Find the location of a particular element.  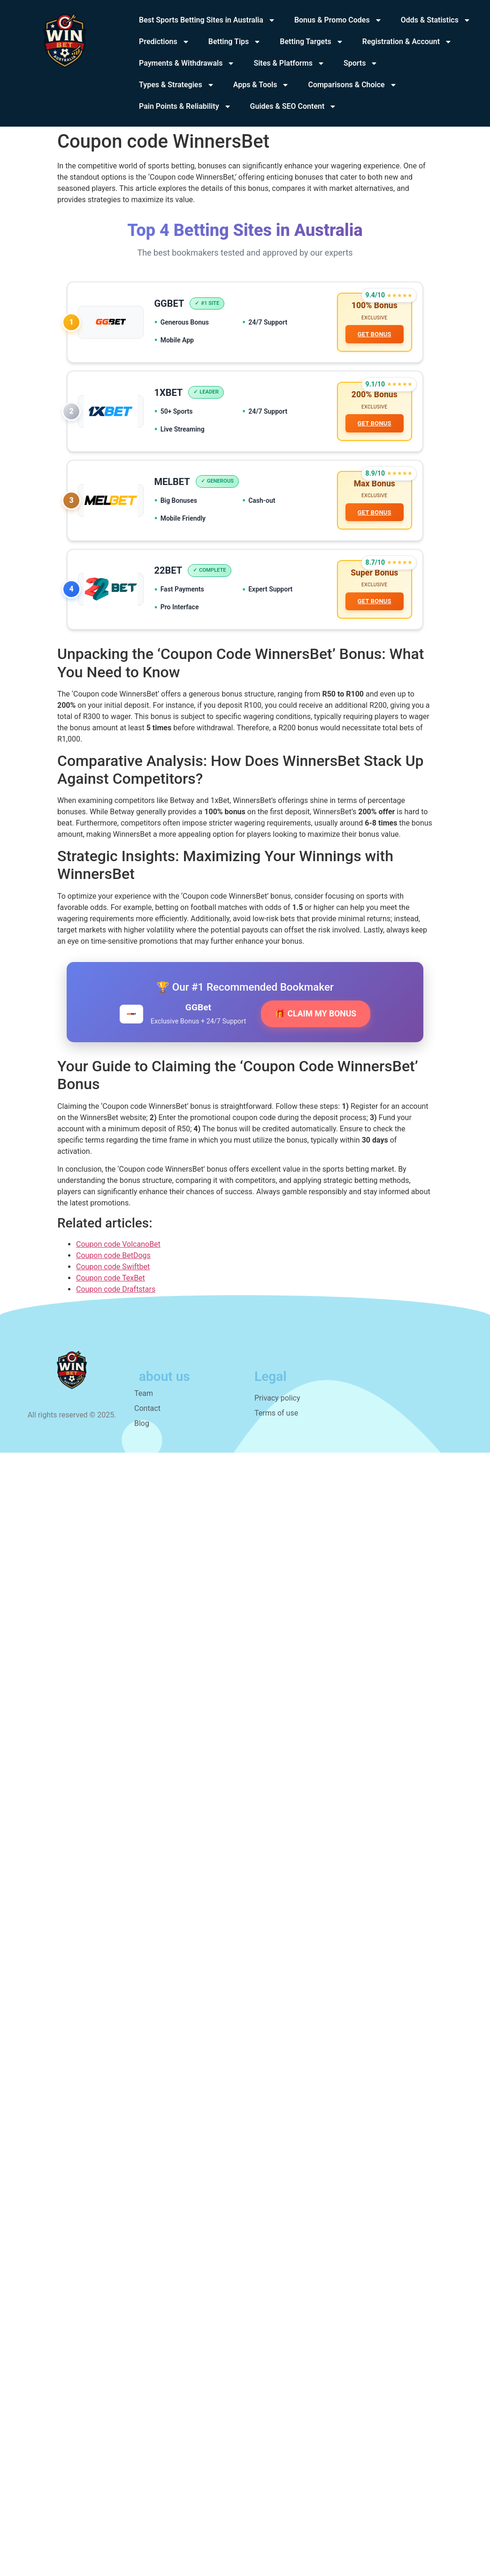

Coupon code Draftstars is located at coordinates (115, 1295).